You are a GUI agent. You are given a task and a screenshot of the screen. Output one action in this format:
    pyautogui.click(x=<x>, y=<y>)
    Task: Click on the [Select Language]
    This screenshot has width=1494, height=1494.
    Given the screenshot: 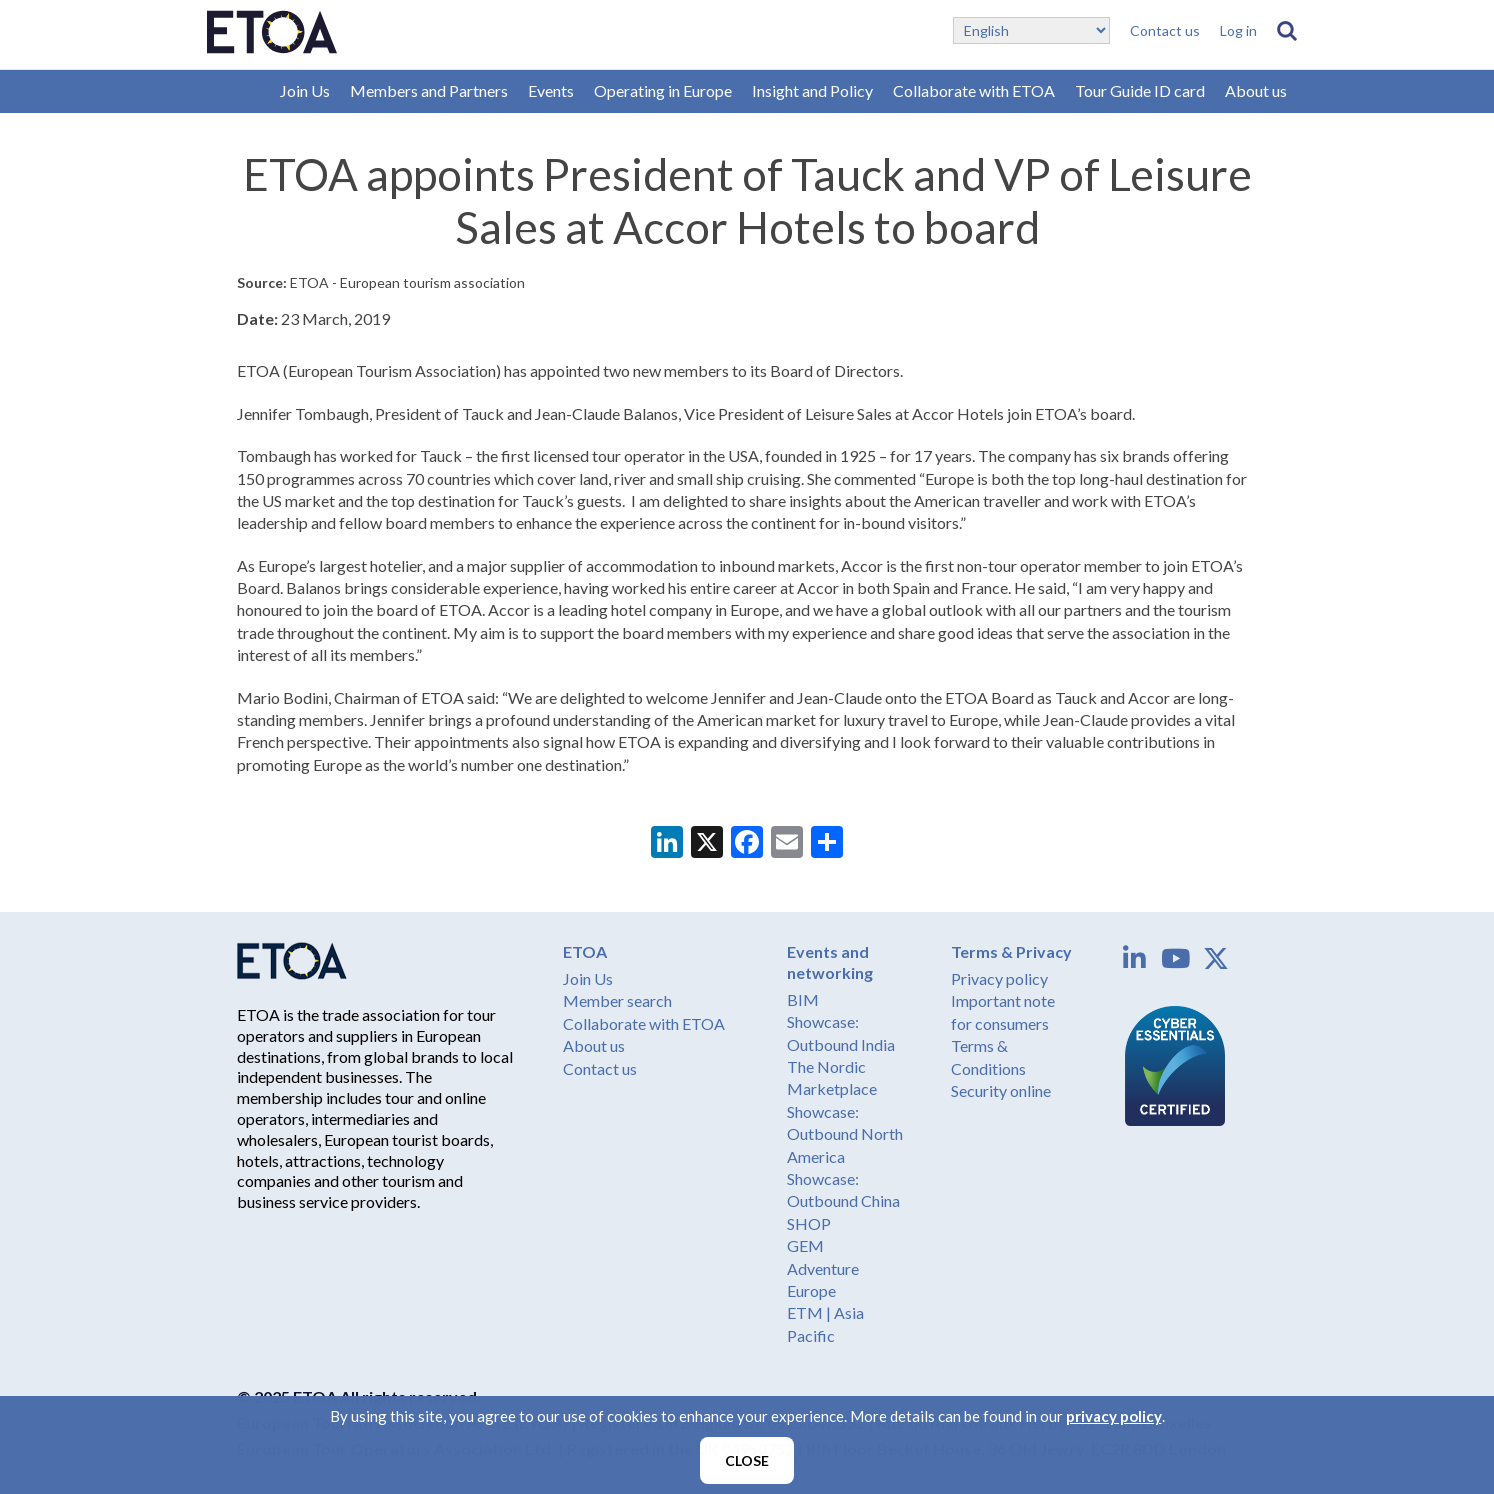 What is the action you would take?
    pyautogui.click(x=1031, y=30)
    